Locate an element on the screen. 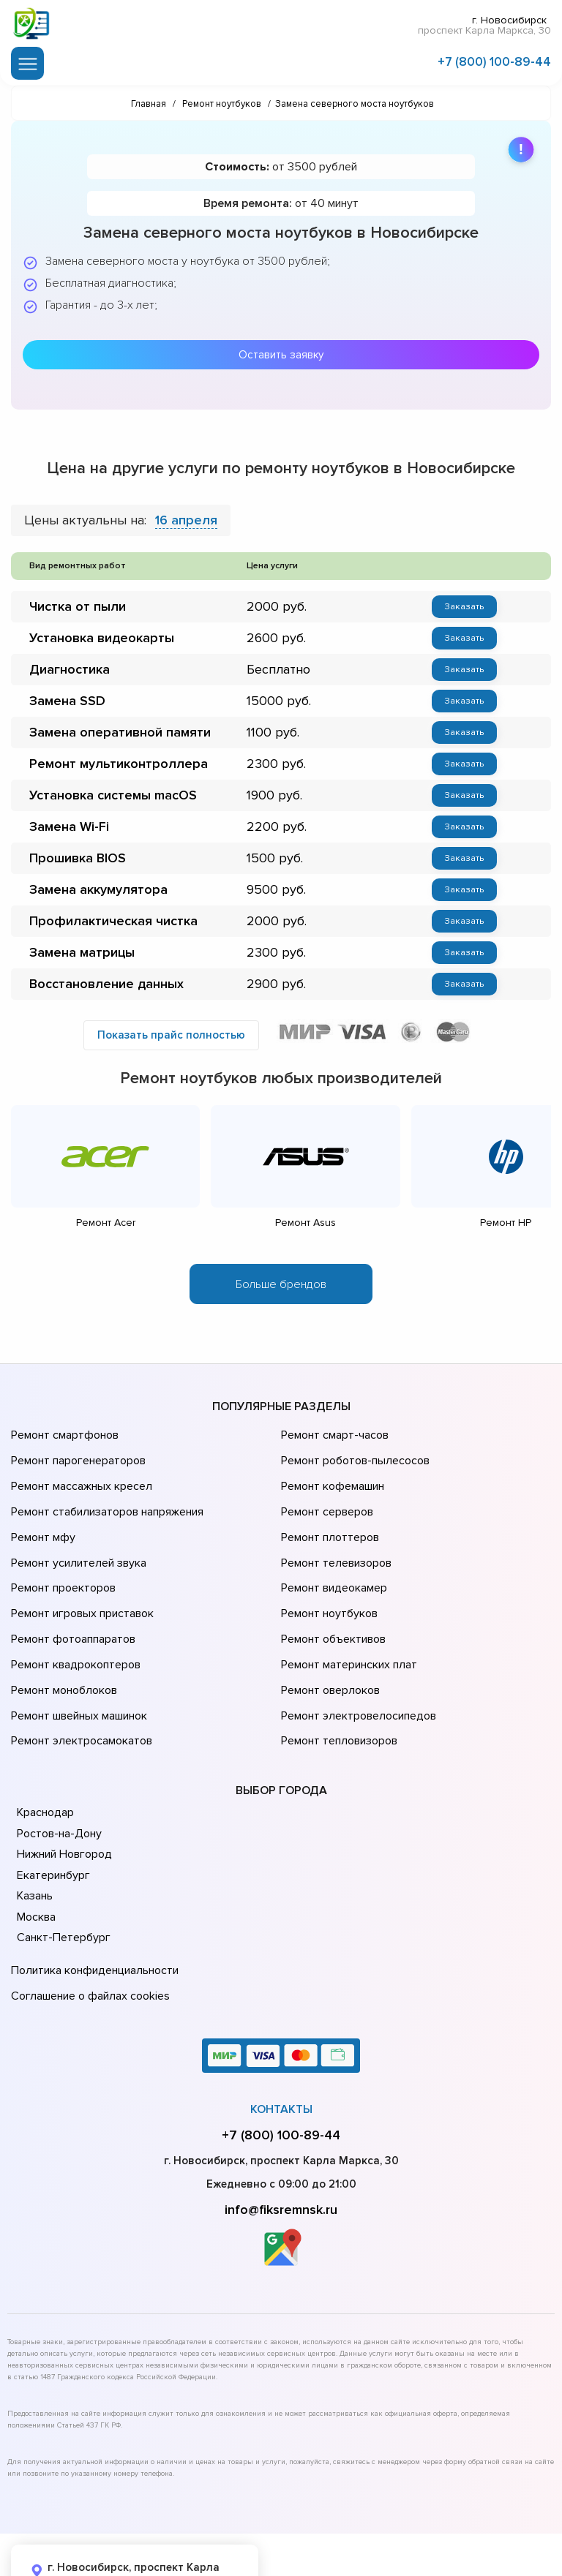  Ремонт серверов is located at coordinates (326, 1495).